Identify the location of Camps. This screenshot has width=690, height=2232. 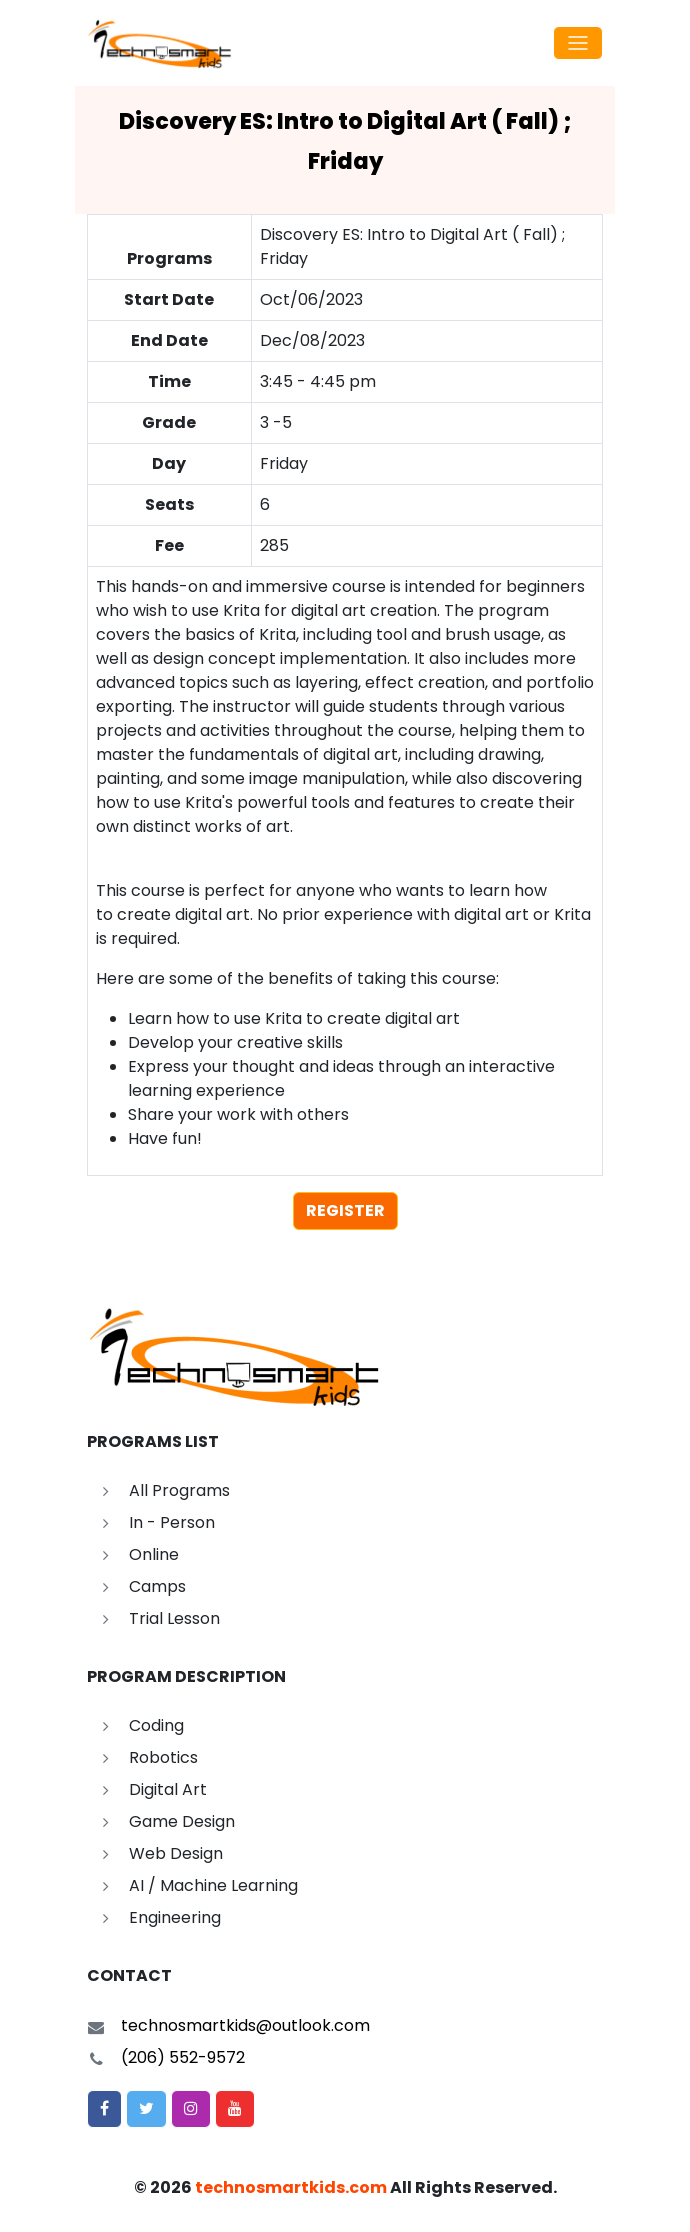
(157, 1586).